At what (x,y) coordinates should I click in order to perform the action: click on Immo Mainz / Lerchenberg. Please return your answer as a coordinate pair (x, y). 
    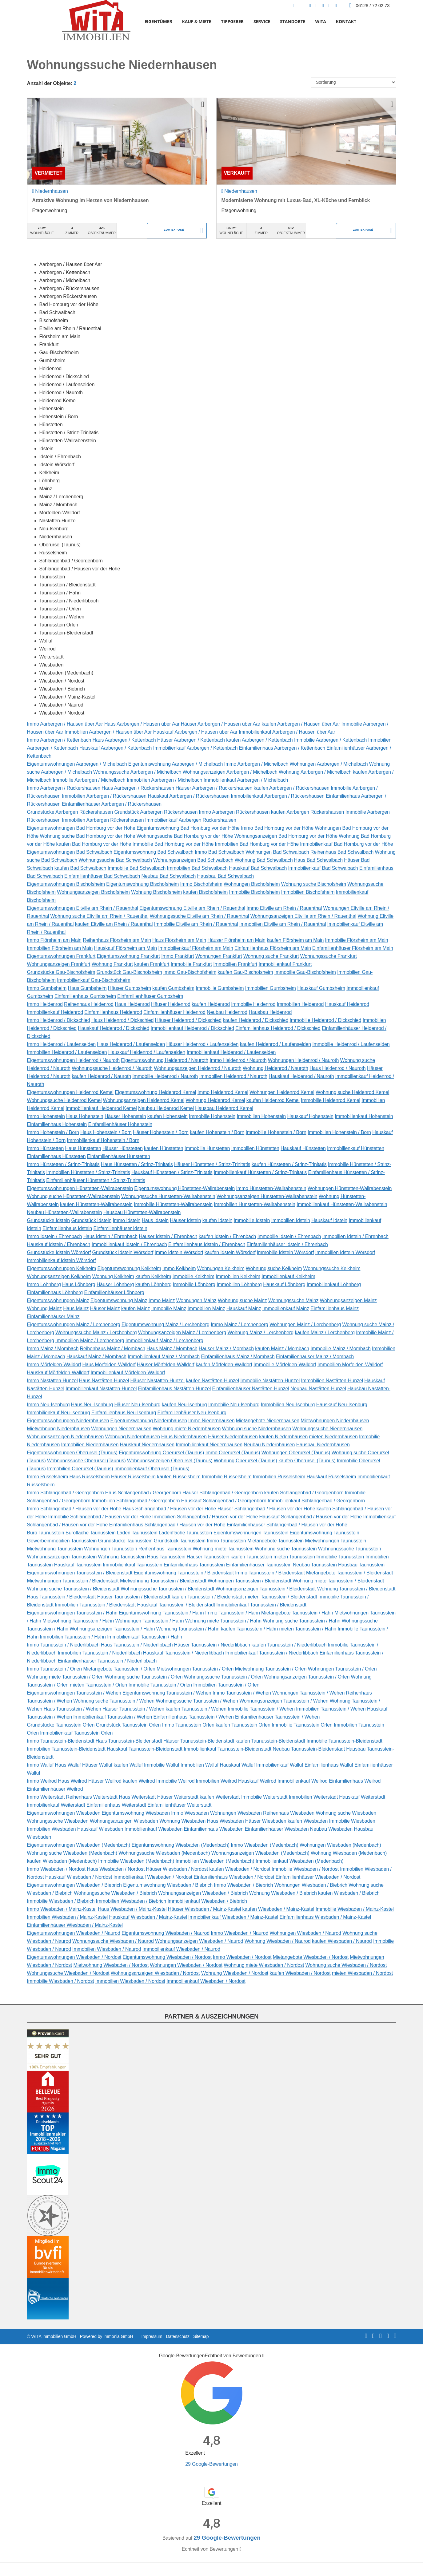
    Looking at the image, I should click on (239, 1324).